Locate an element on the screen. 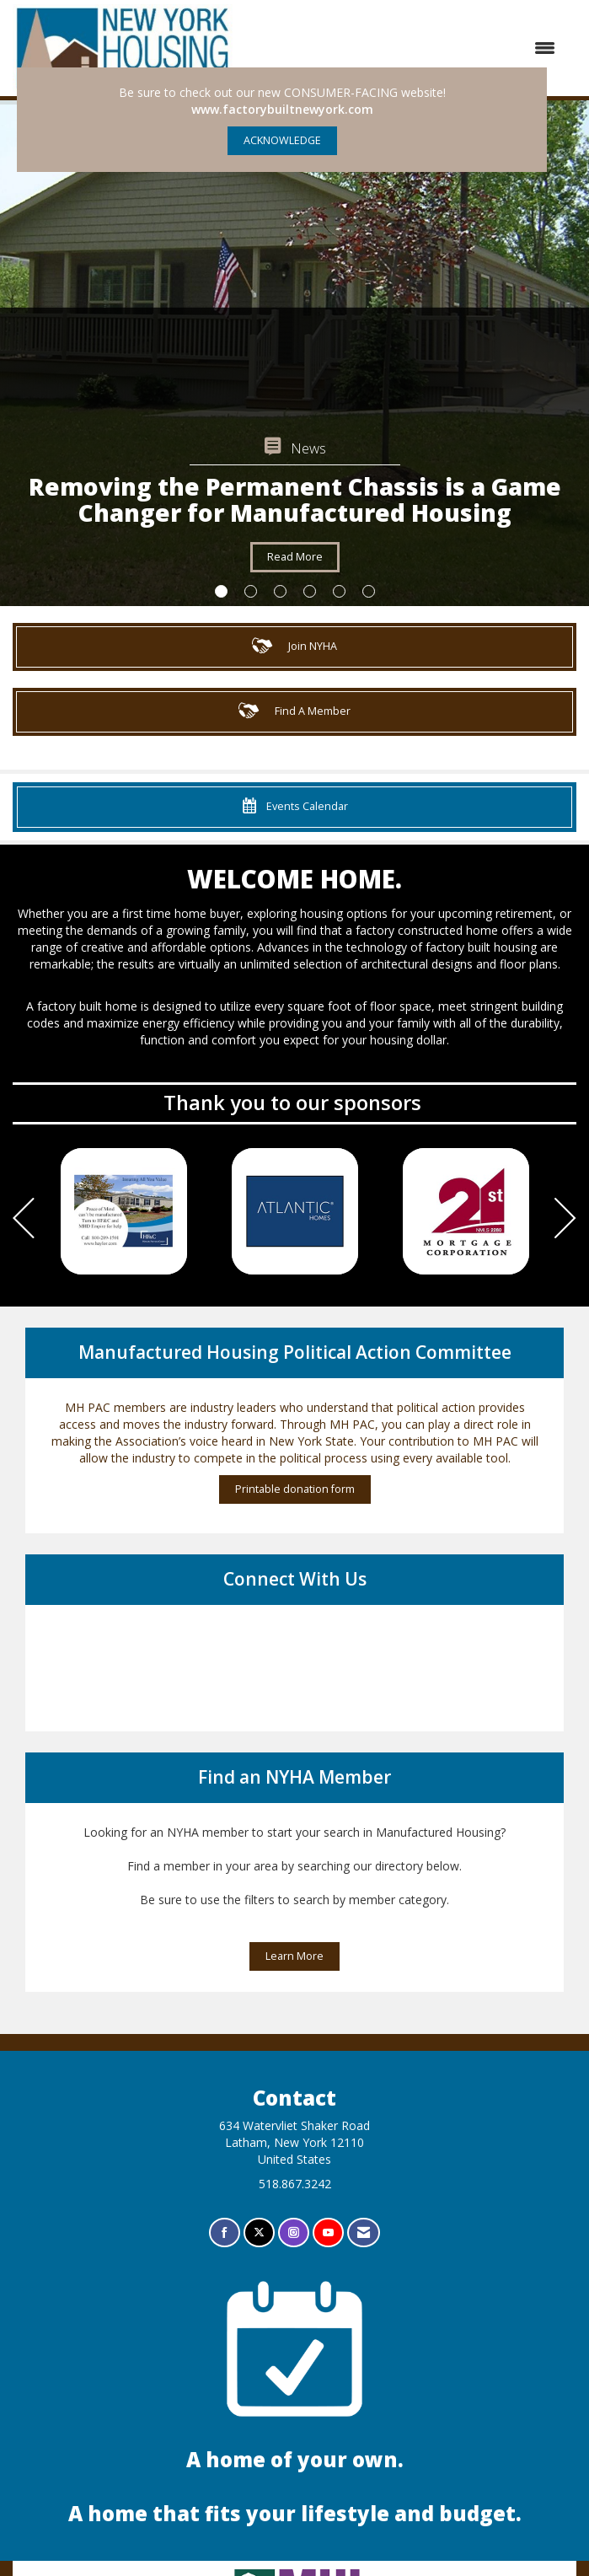  [Next] is located at coordinates (565, 1220).